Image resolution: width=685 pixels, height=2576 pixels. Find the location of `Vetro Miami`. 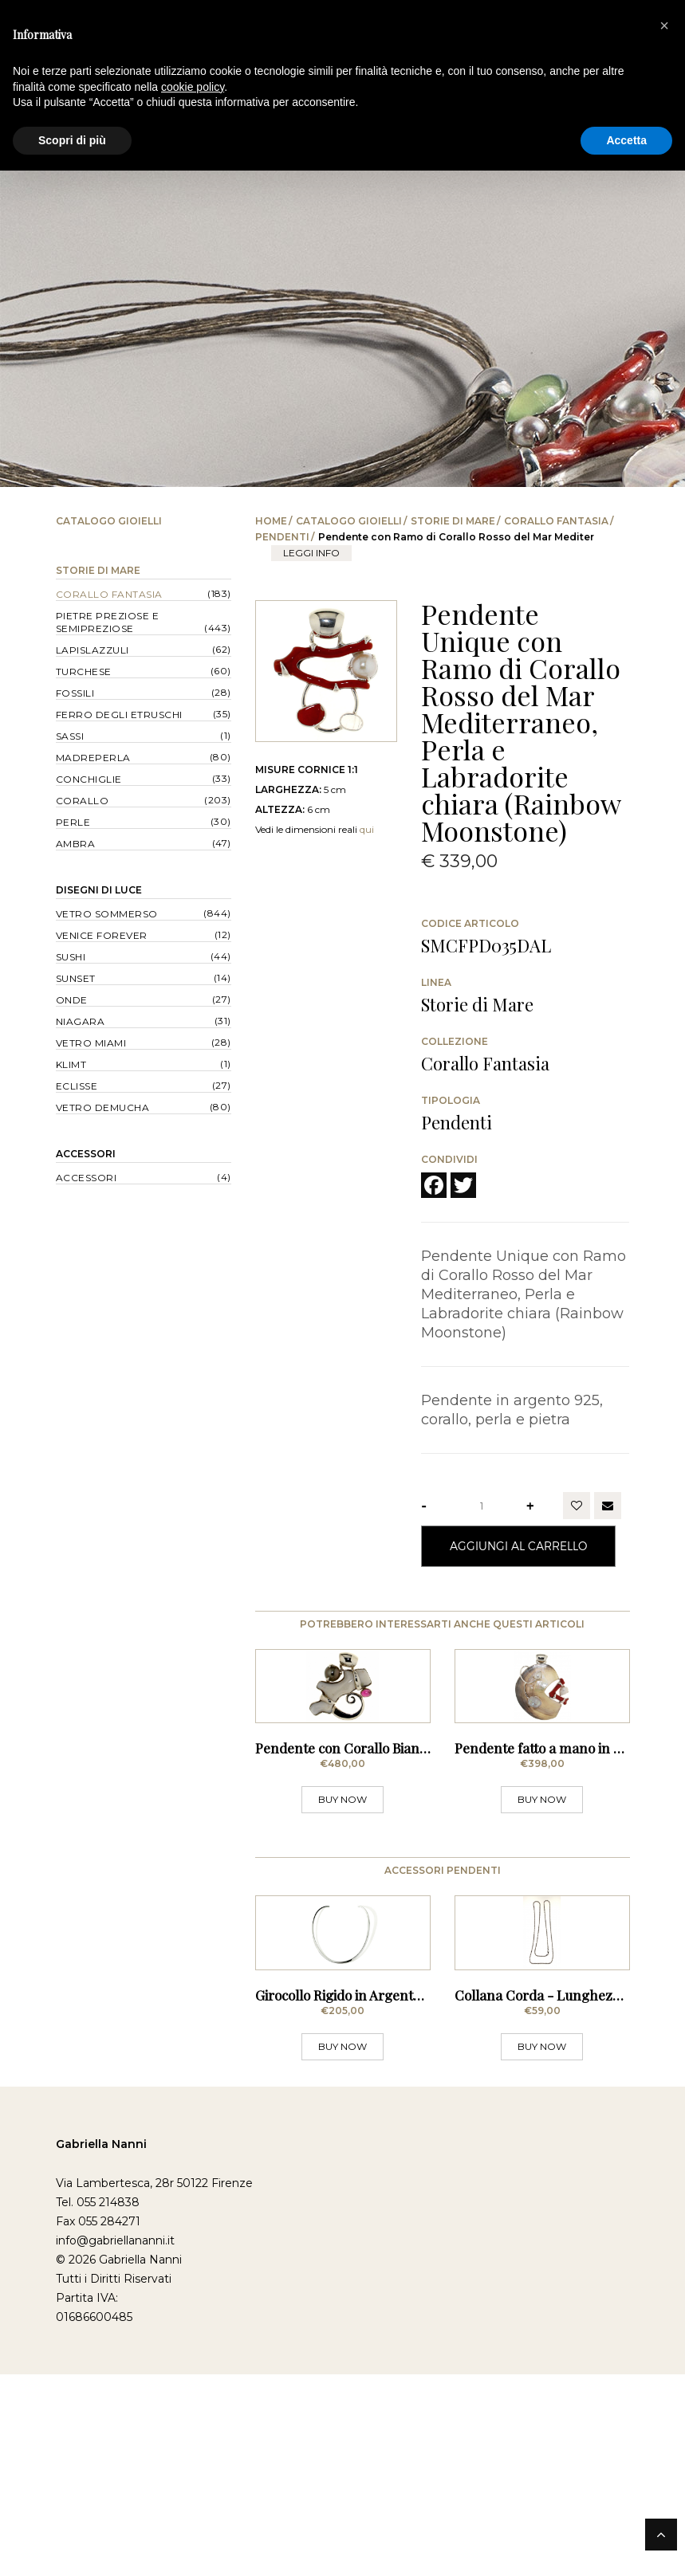

Vetro Miami is located at coordinates (91, 1043).